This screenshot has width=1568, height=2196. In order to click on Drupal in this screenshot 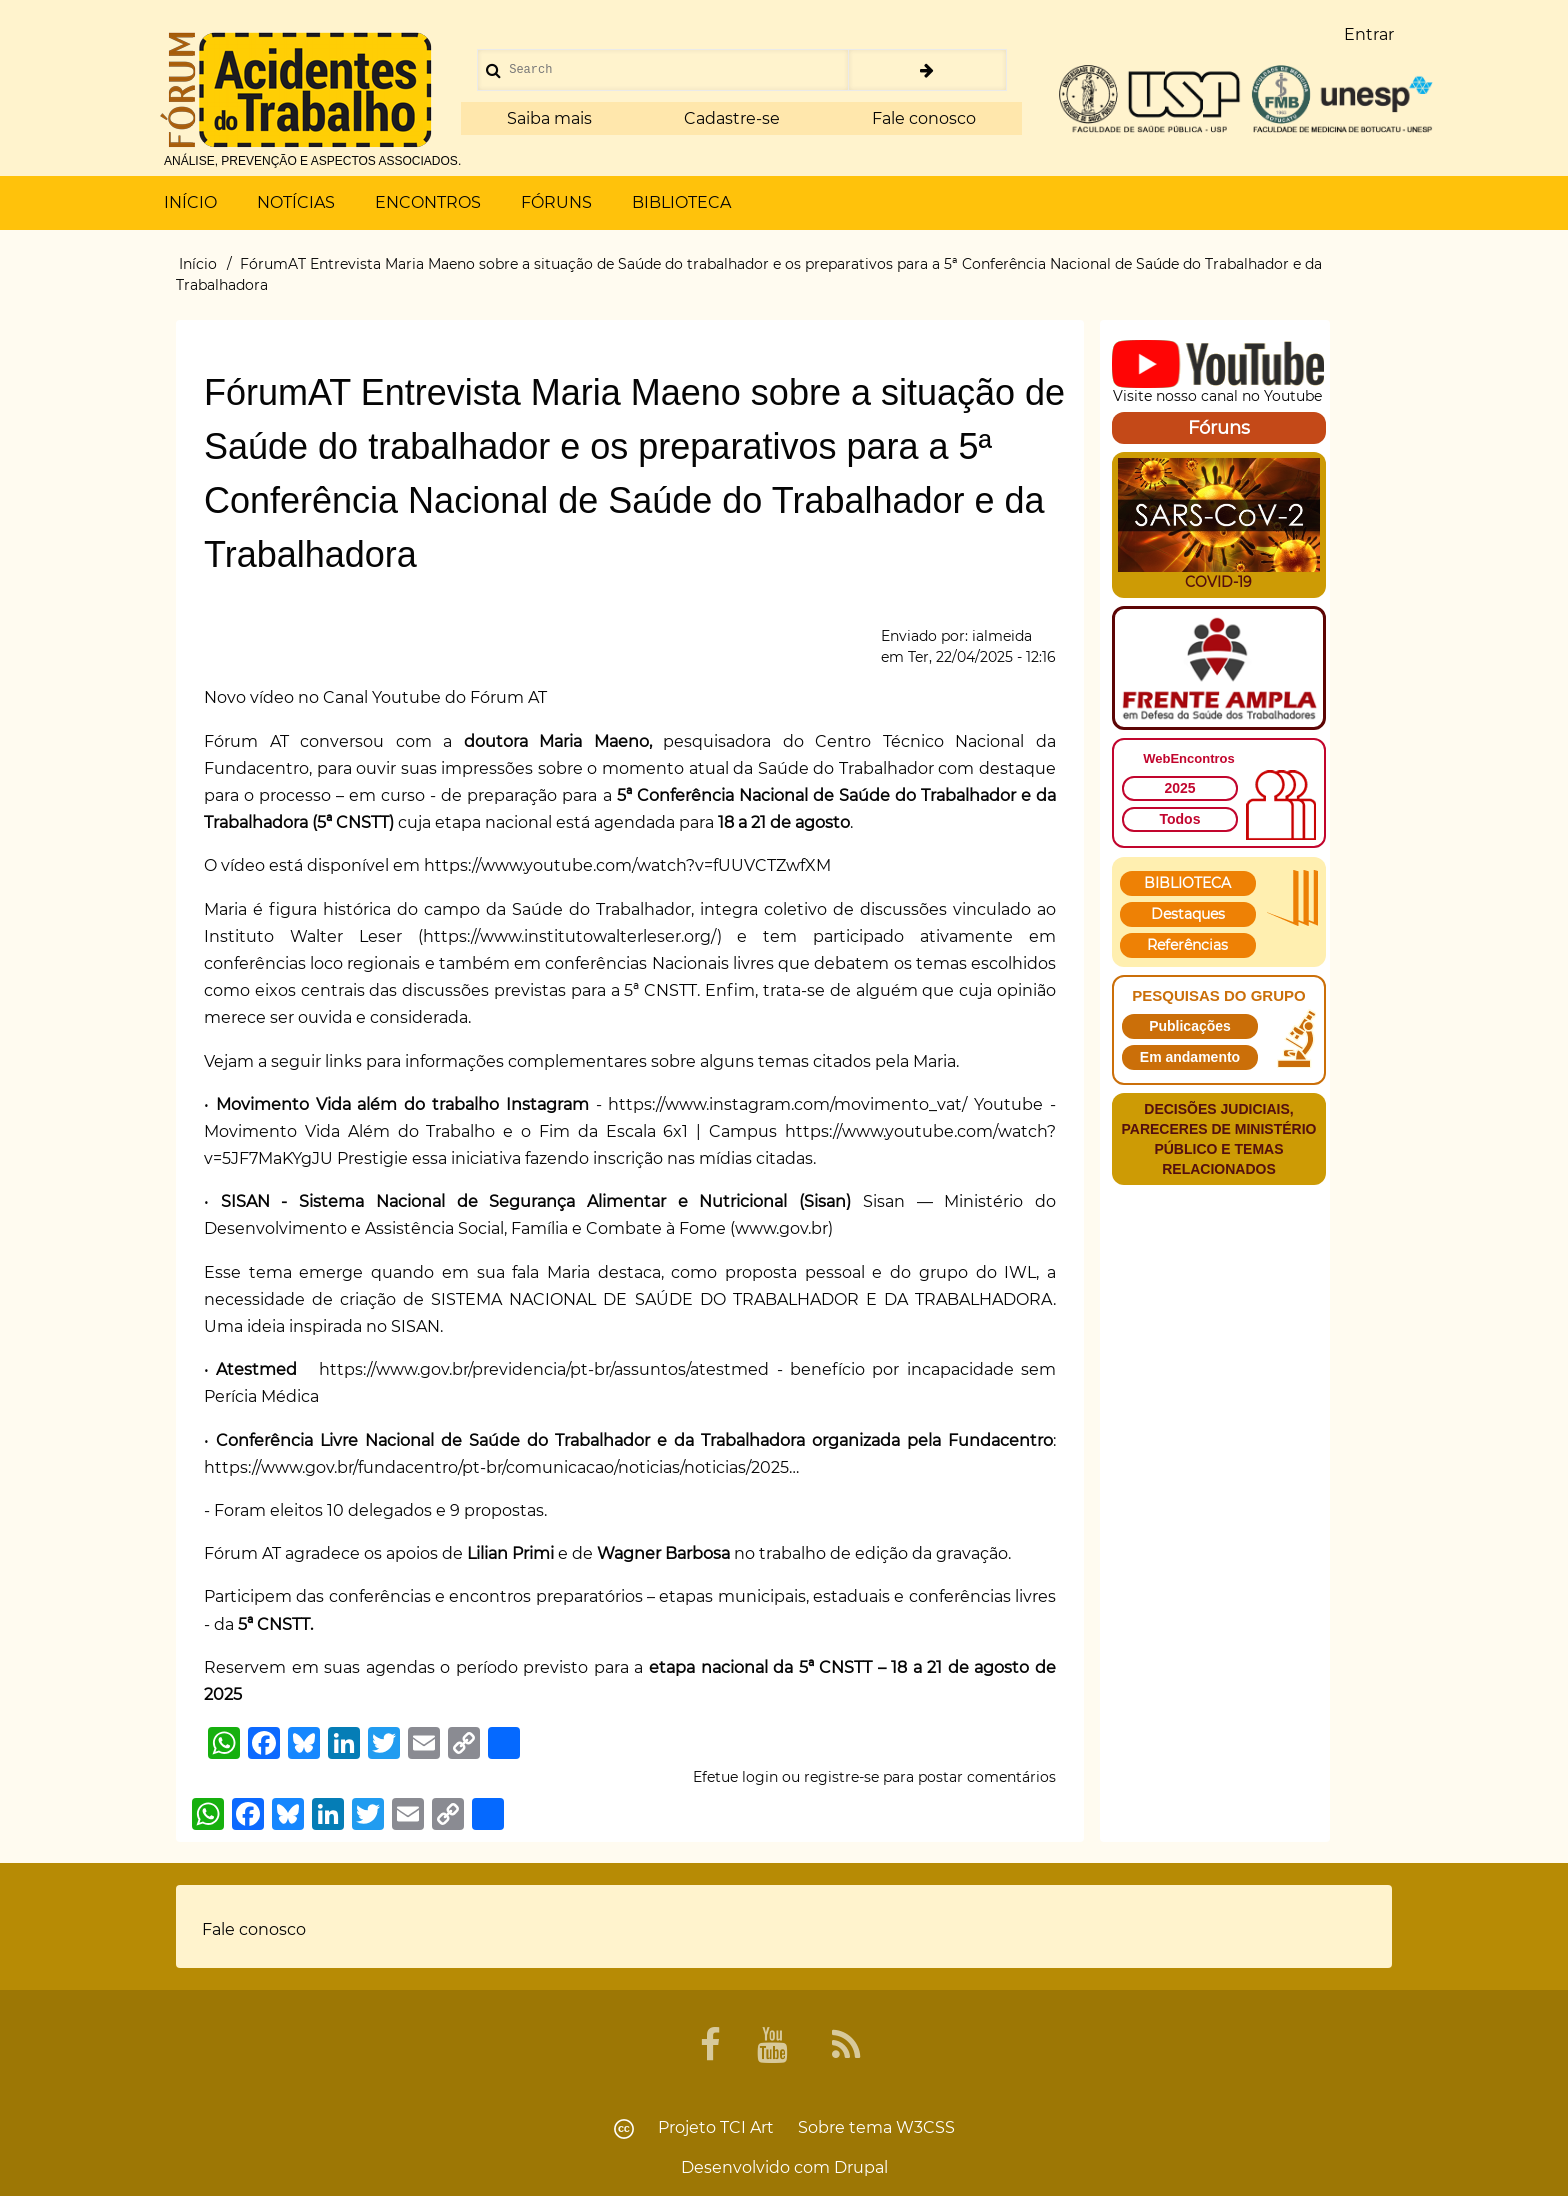, I will do `click(861, 2167)`.